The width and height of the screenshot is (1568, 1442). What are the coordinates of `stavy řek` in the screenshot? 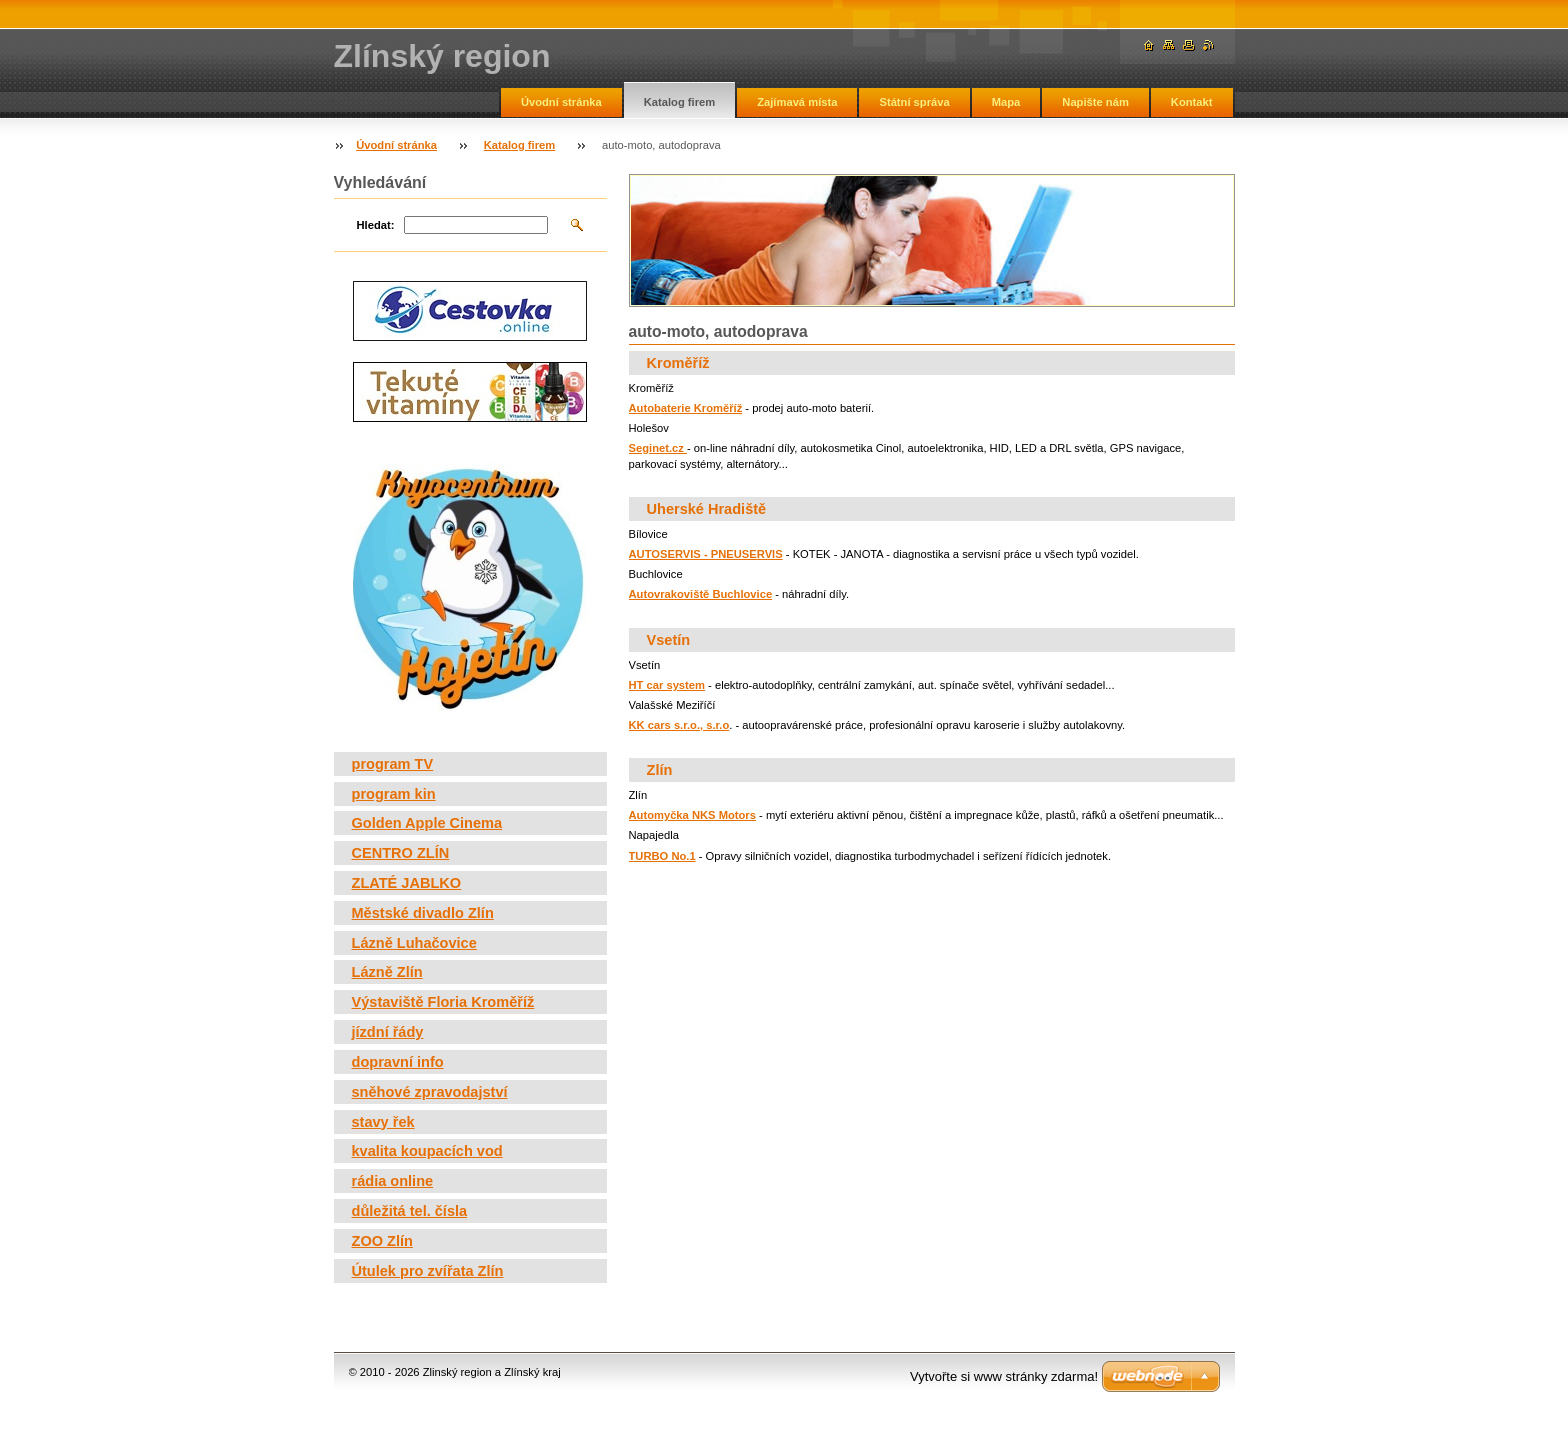 It's located at (383, 1122).